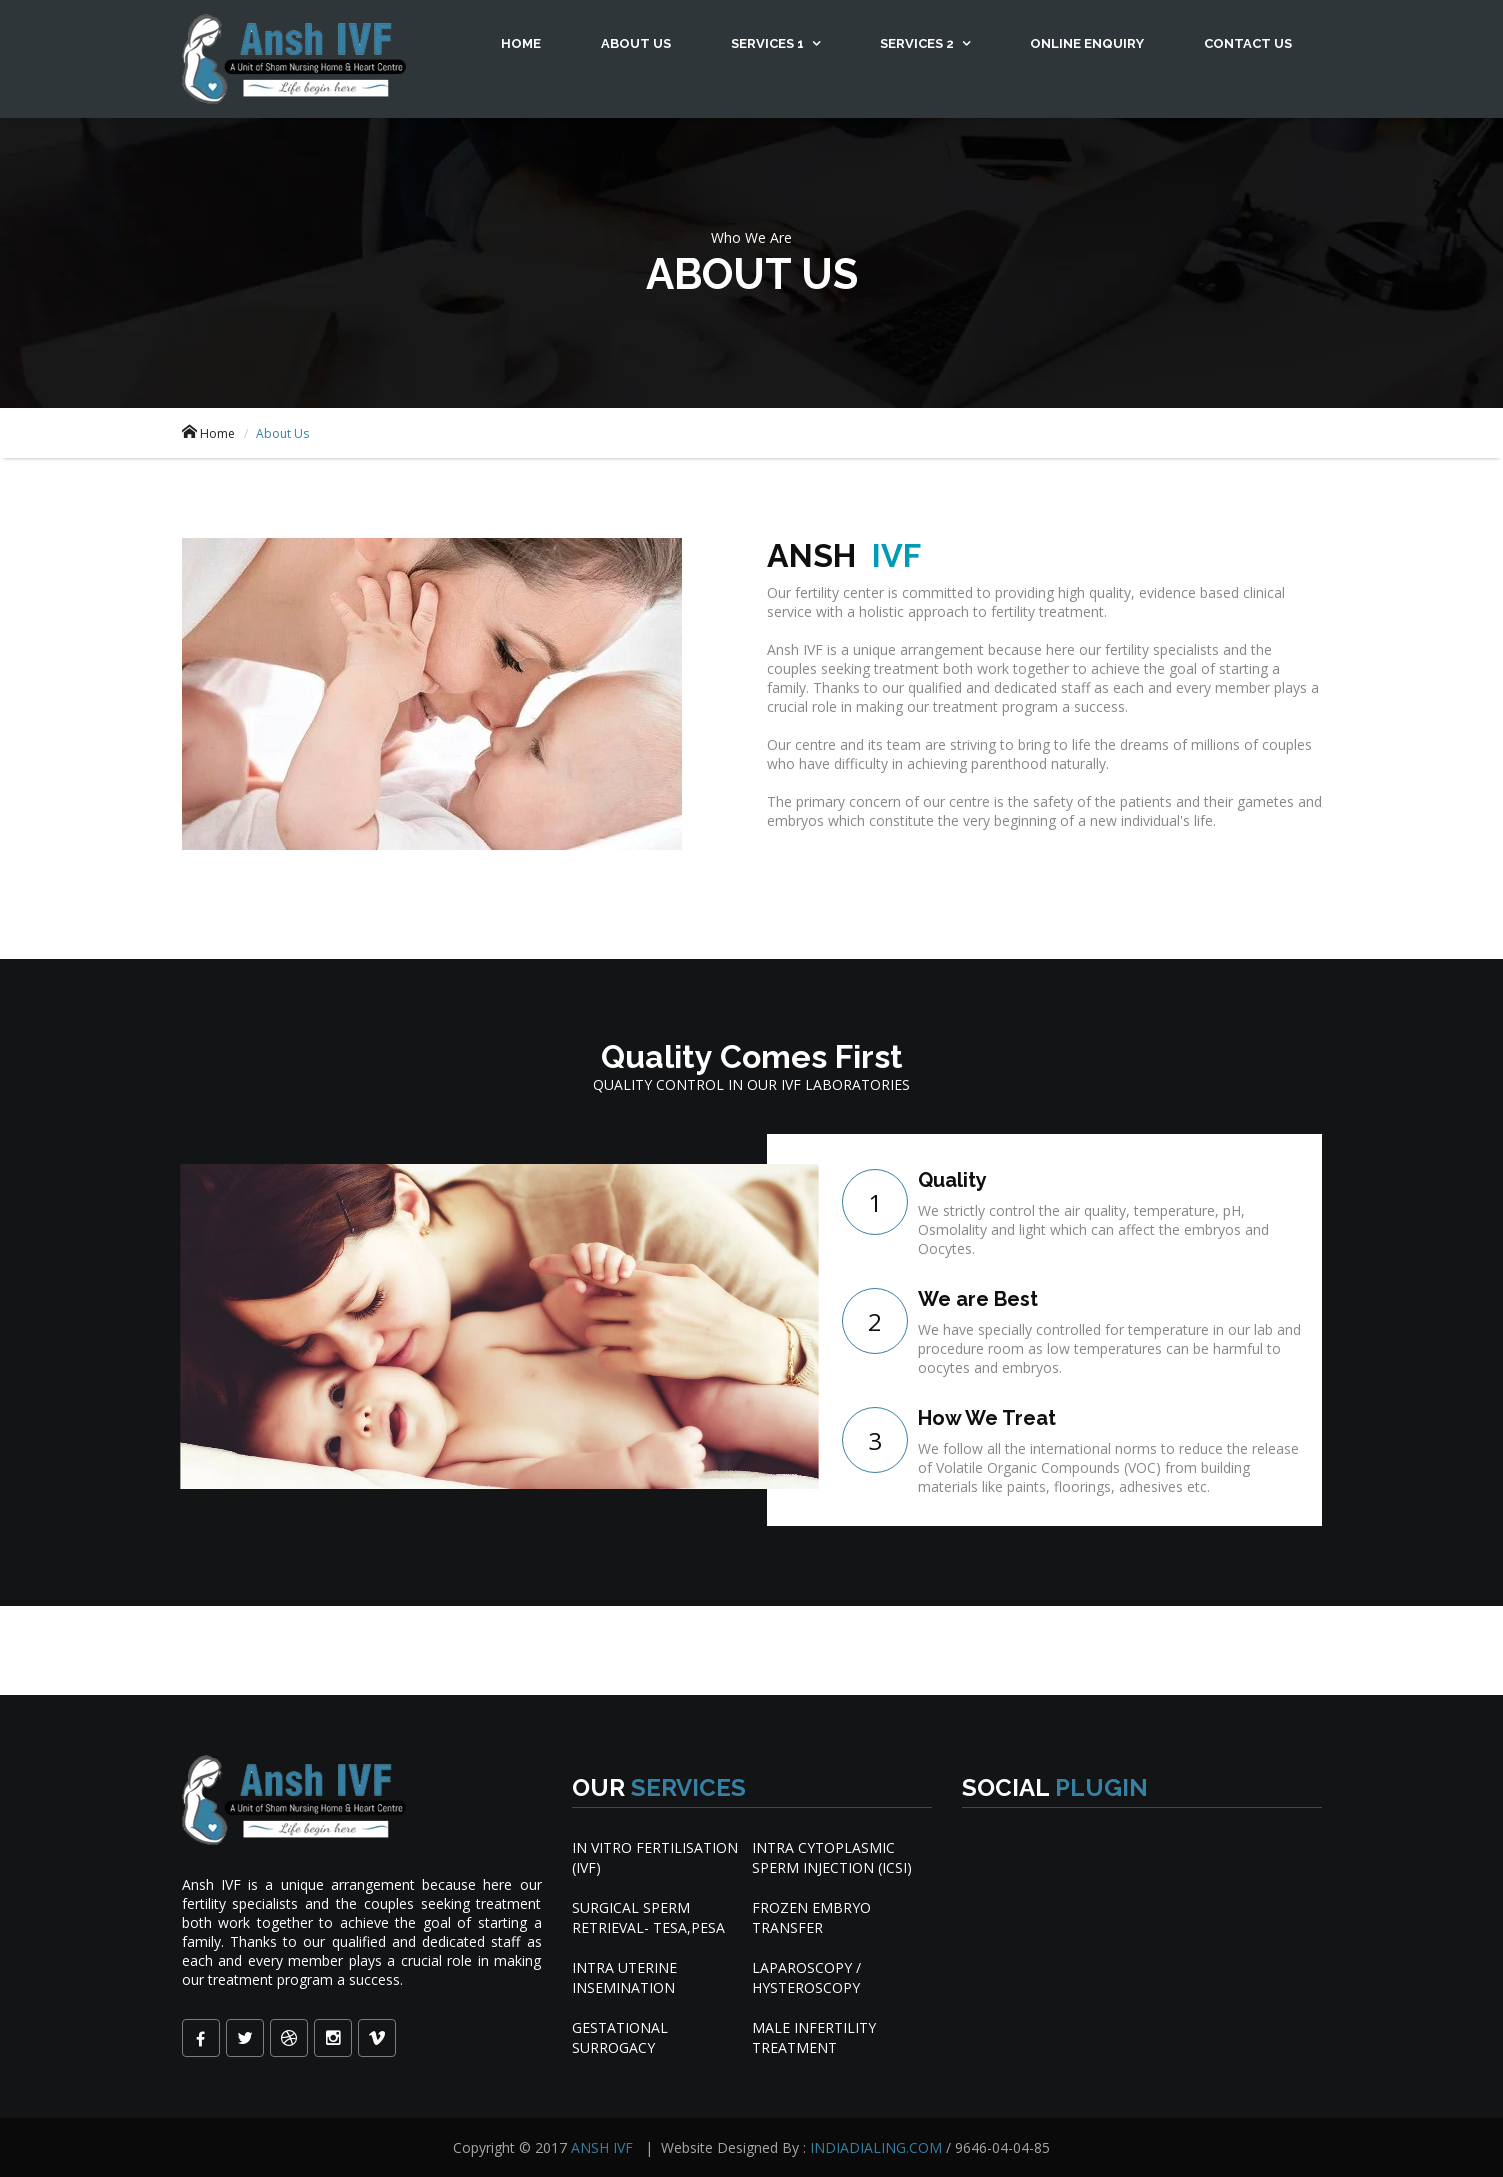 The height and width of the screenshot is (2177, 1503). I want to click on FROZEN EMBRYO TRANSFER, so click(811, 1917).